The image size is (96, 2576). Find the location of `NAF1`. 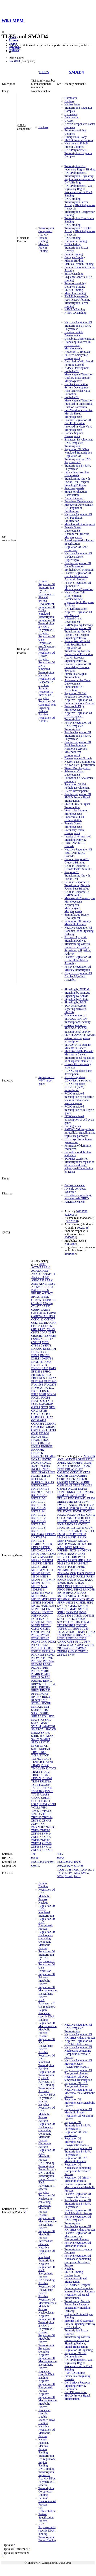

NAF1 is located at coordinates (52, 1605).